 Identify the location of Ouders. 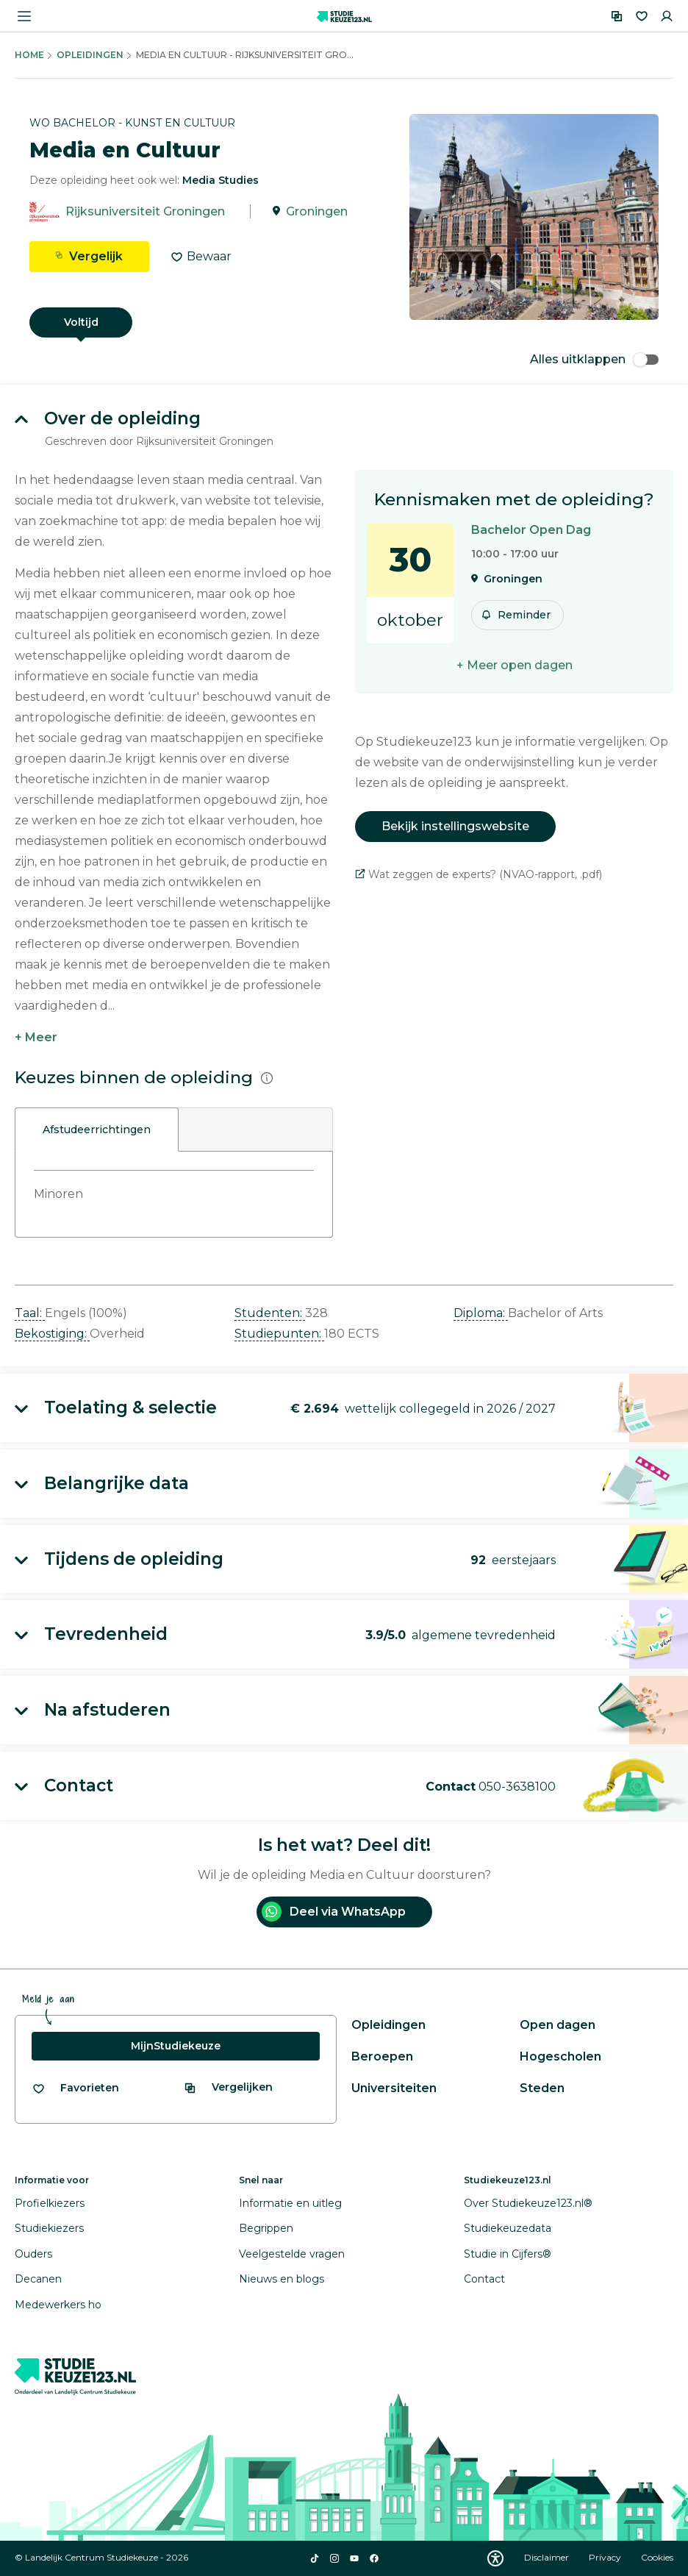
(33, 2254).